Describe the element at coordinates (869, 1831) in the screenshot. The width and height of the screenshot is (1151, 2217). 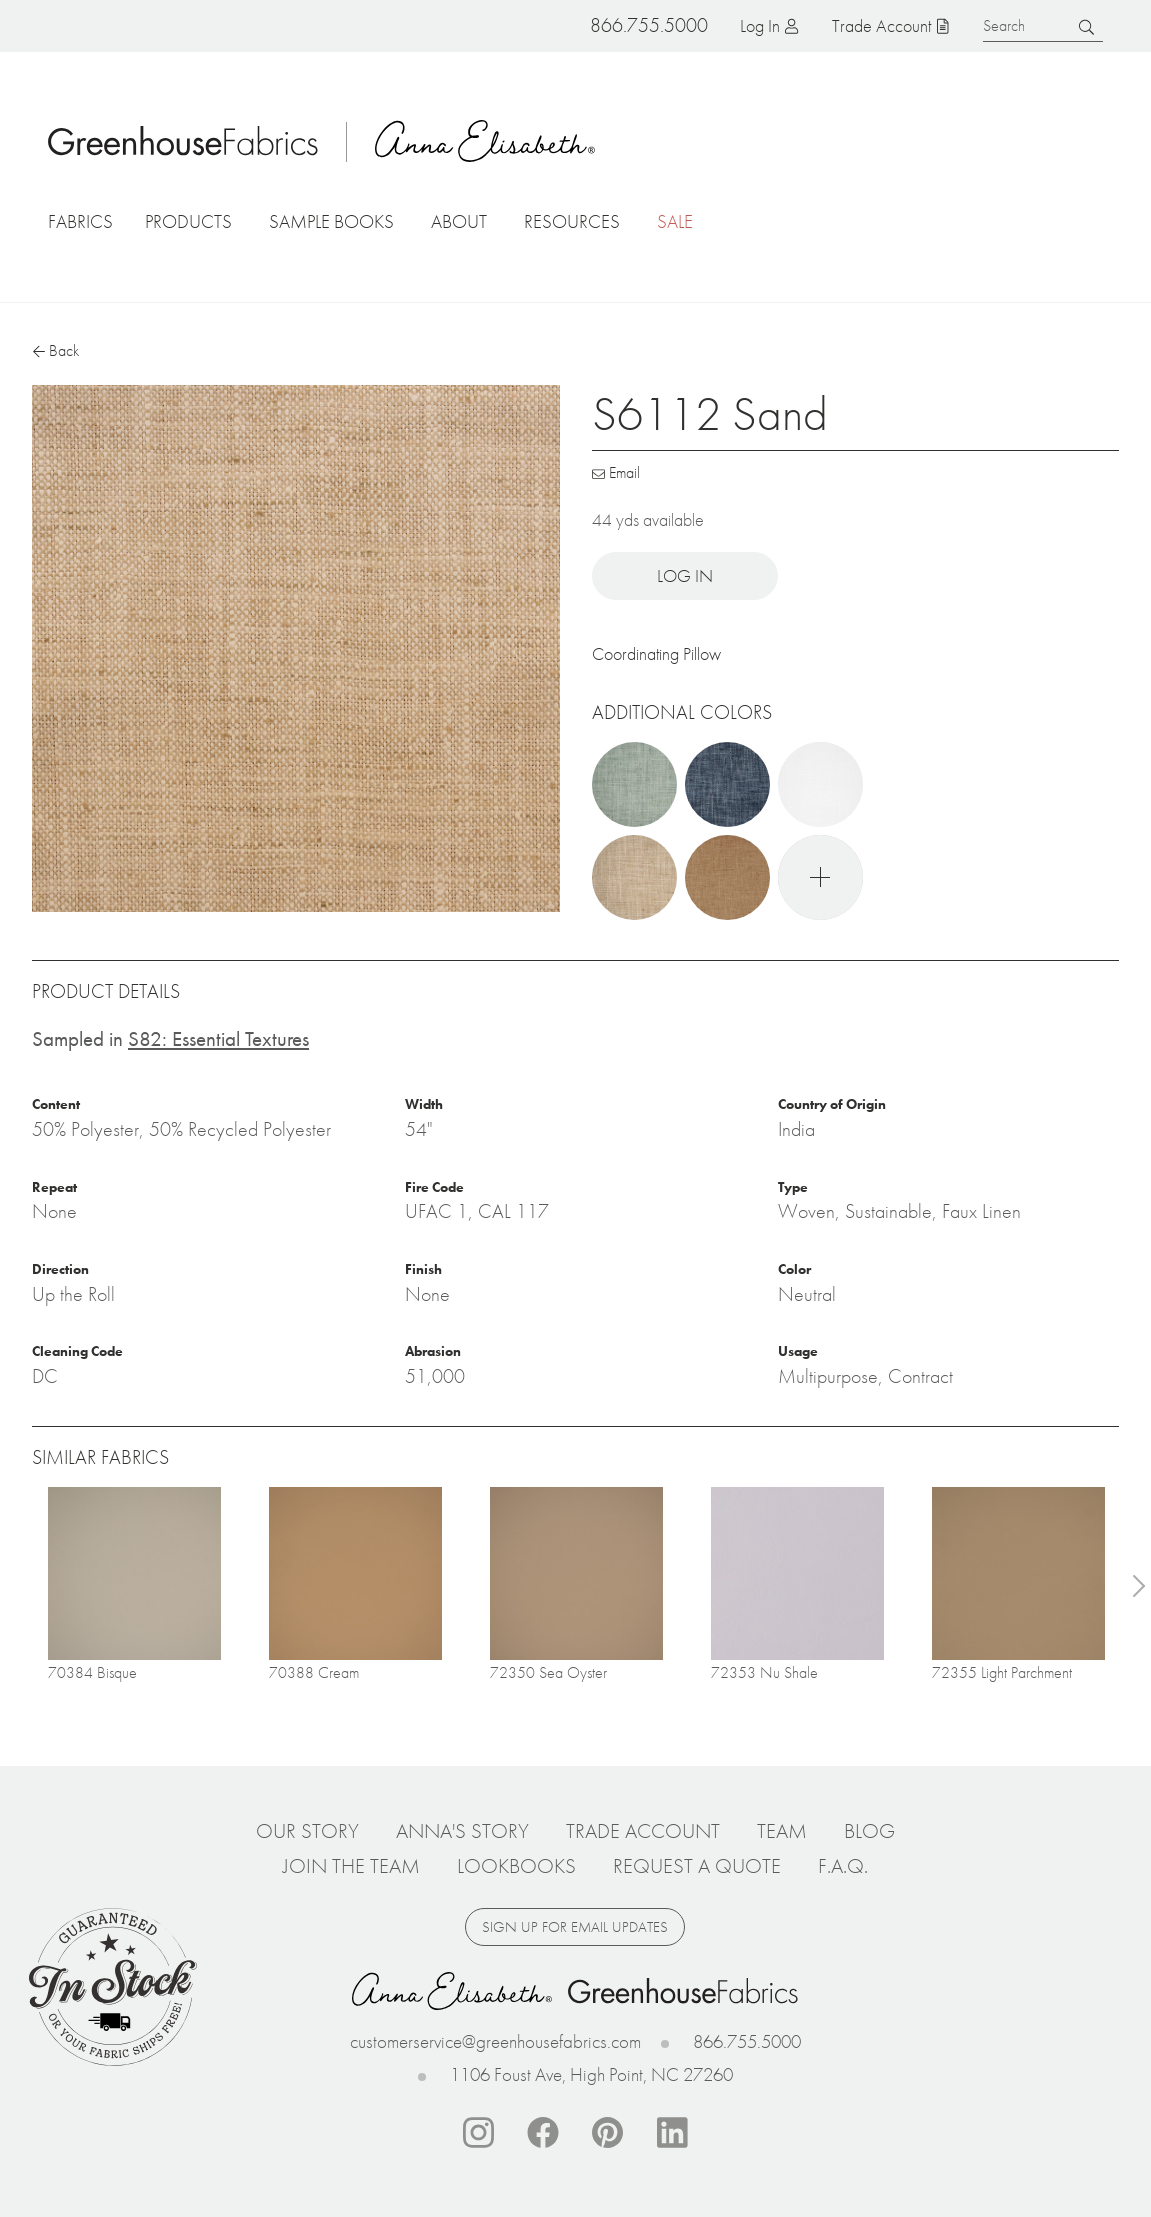
I see `Blog` at that location.